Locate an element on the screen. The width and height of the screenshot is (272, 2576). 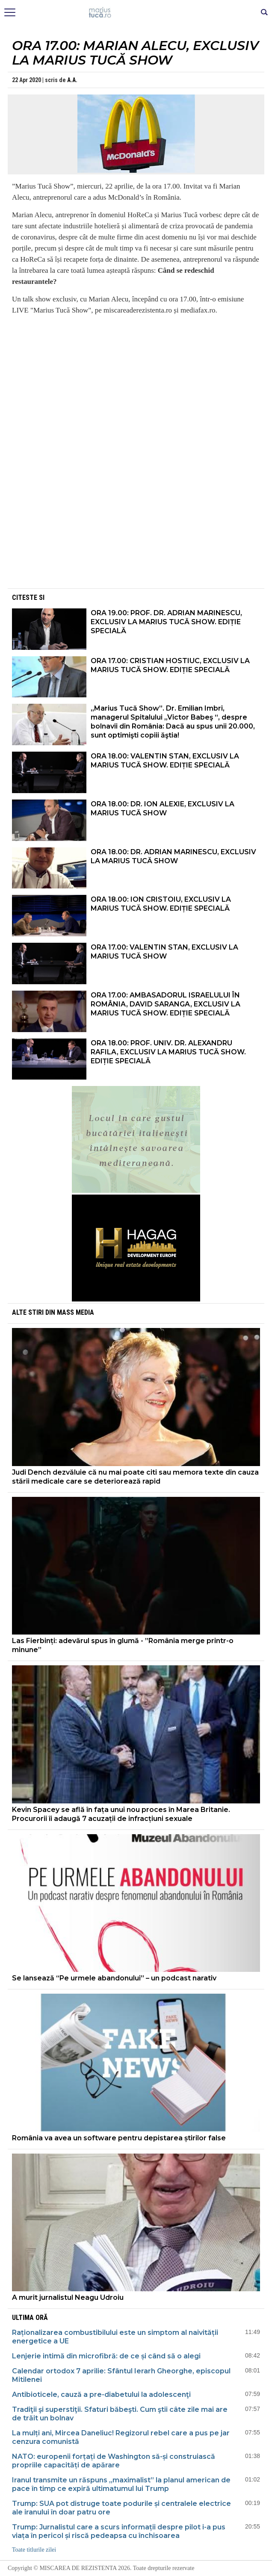
Raționalizarea combustibilului este un simptom al naivității energetice a UE is located at coordinates (115, 2336).